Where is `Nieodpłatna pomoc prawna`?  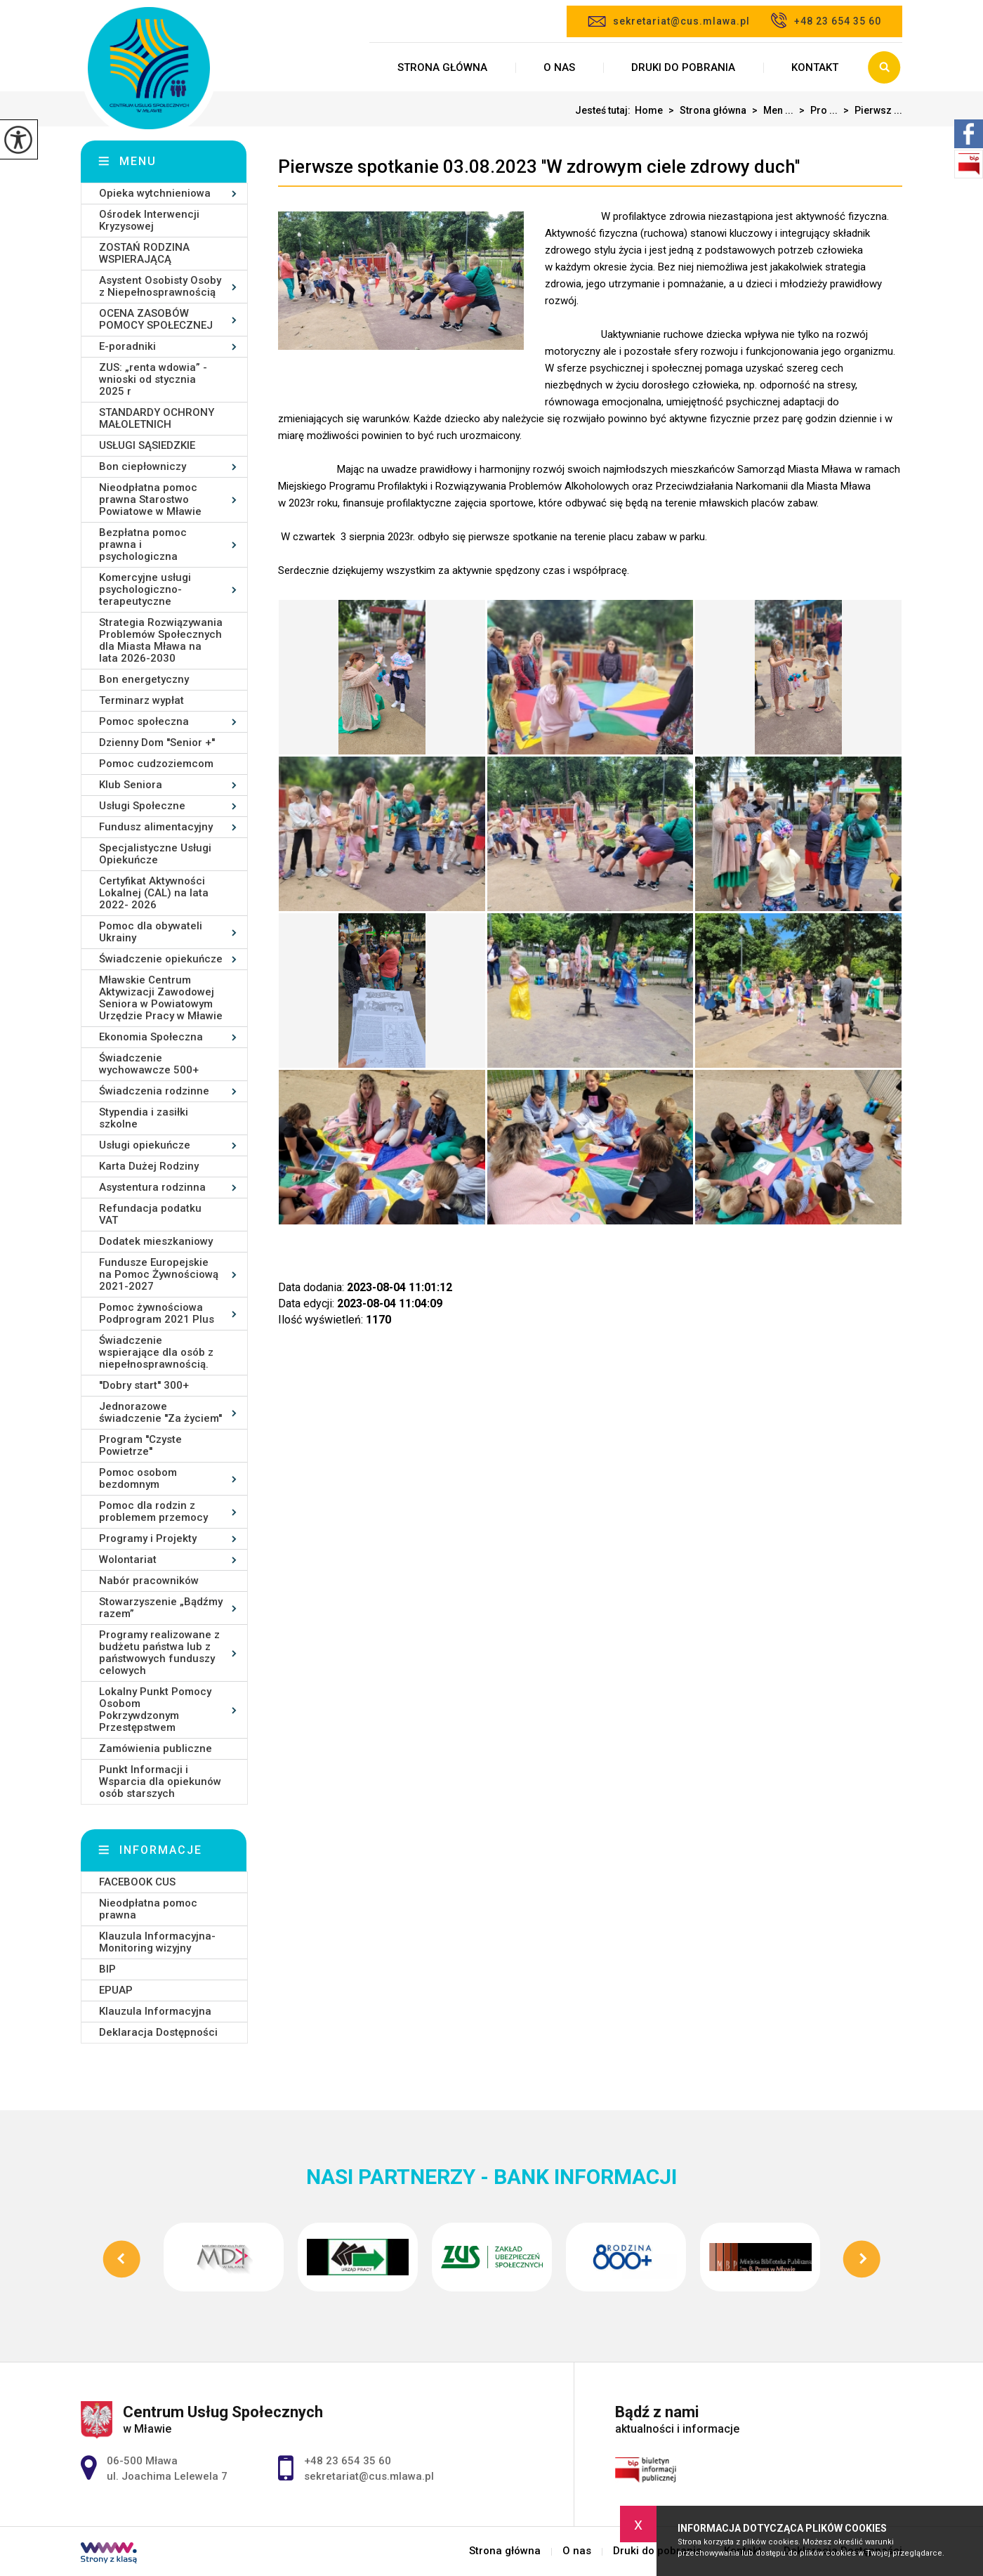
Nieodpłatna pomoc prawna is located at coordinates (148, 1909).